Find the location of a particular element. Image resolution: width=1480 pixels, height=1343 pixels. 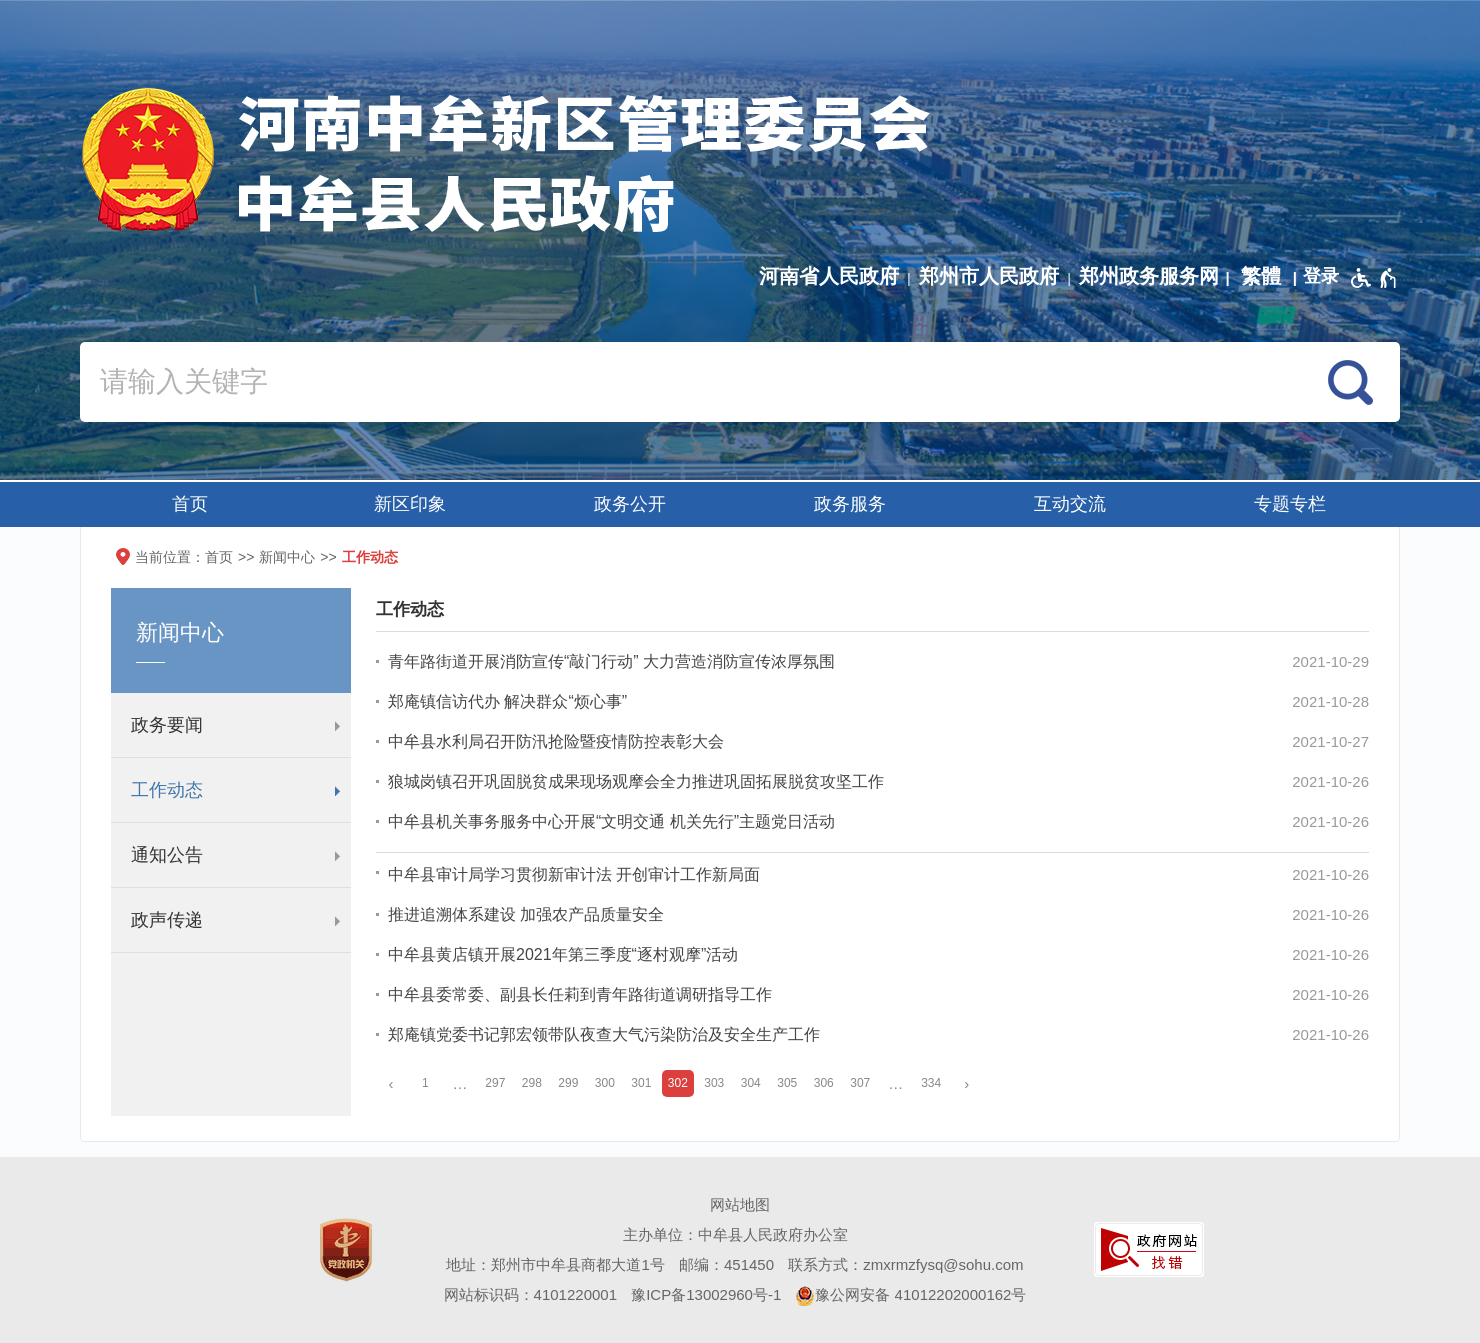

政务公开 is located at coordinates (630, 504).